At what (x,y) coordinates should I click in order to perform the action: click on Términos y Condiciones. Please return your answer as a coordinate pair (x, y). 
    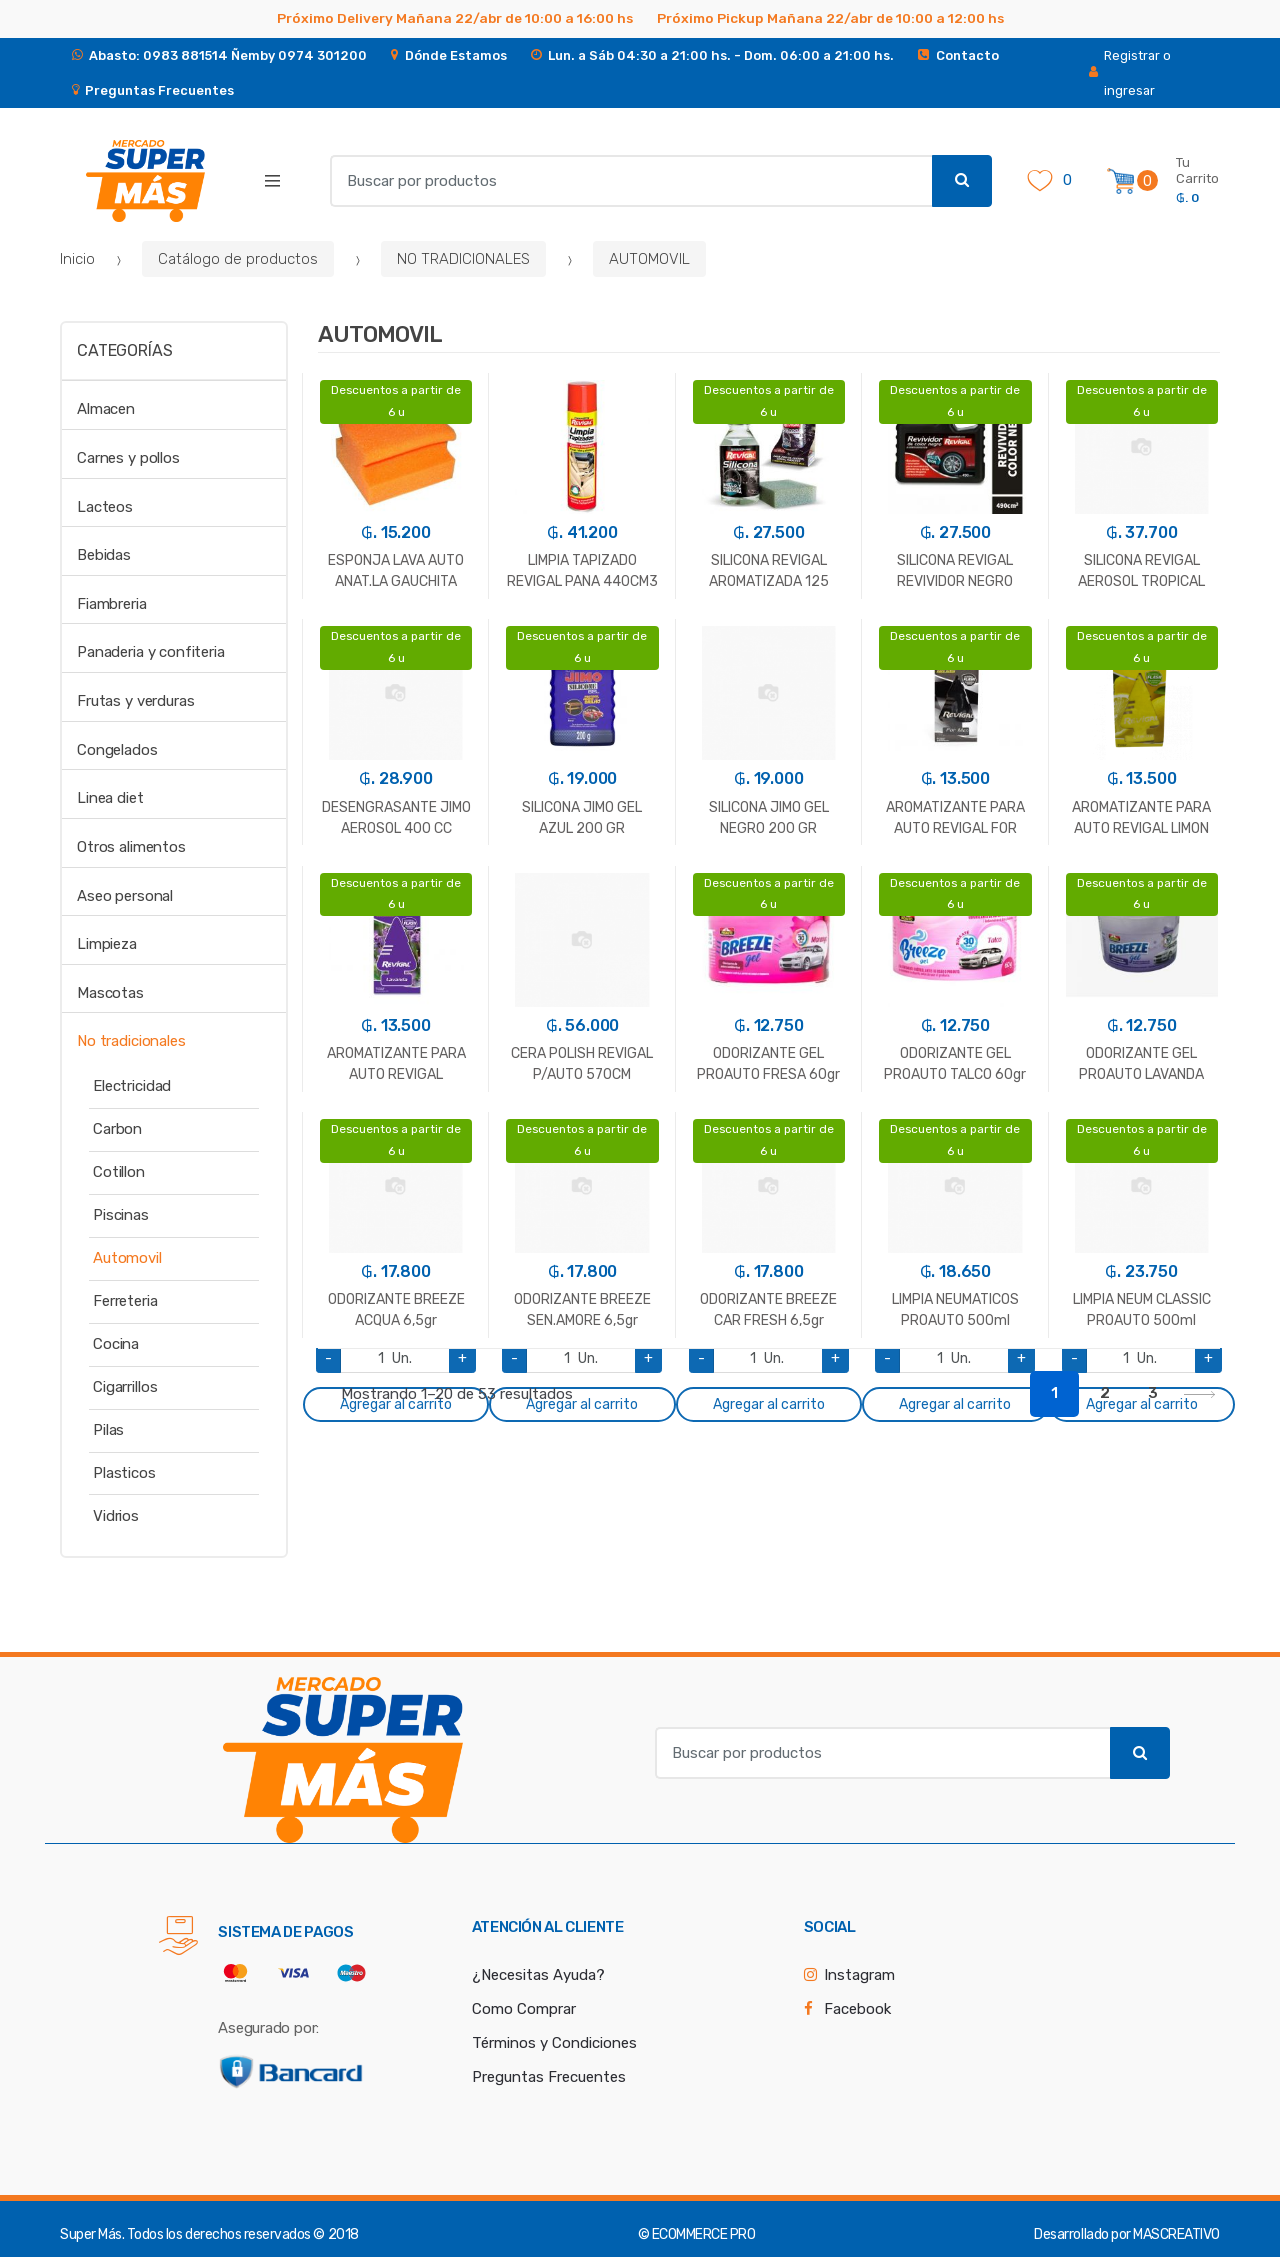
    Looking at the image, I should click on (554, 2043).